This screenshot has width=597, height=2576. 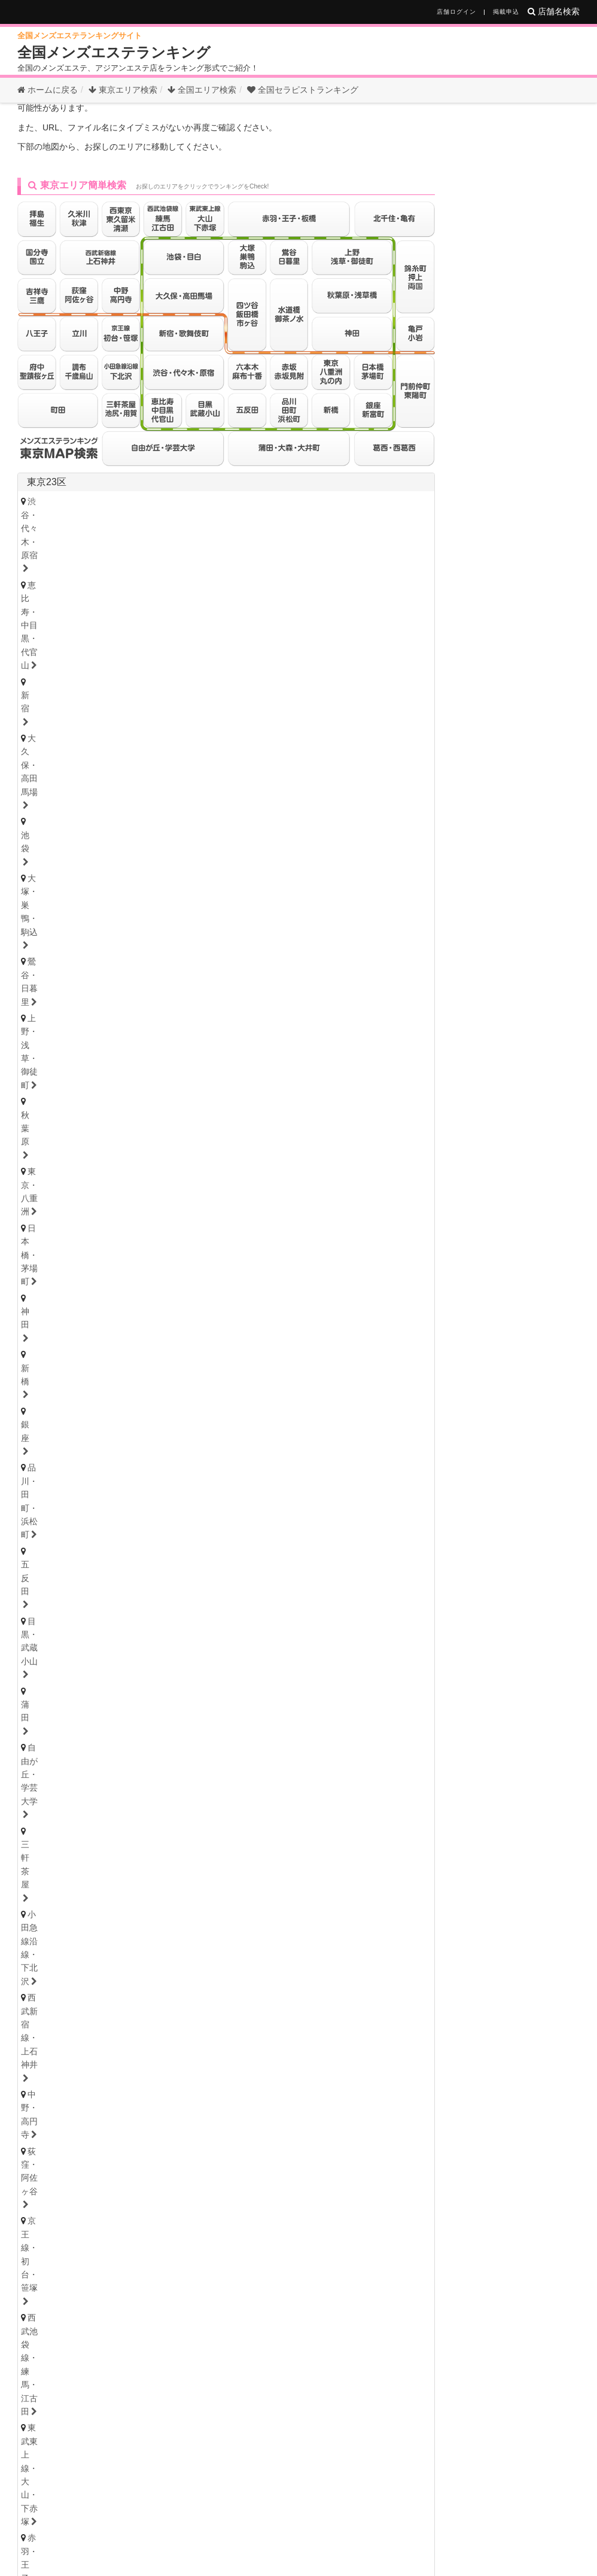 I want to click on 柏・我孫子, so click(x=354, y=1232).